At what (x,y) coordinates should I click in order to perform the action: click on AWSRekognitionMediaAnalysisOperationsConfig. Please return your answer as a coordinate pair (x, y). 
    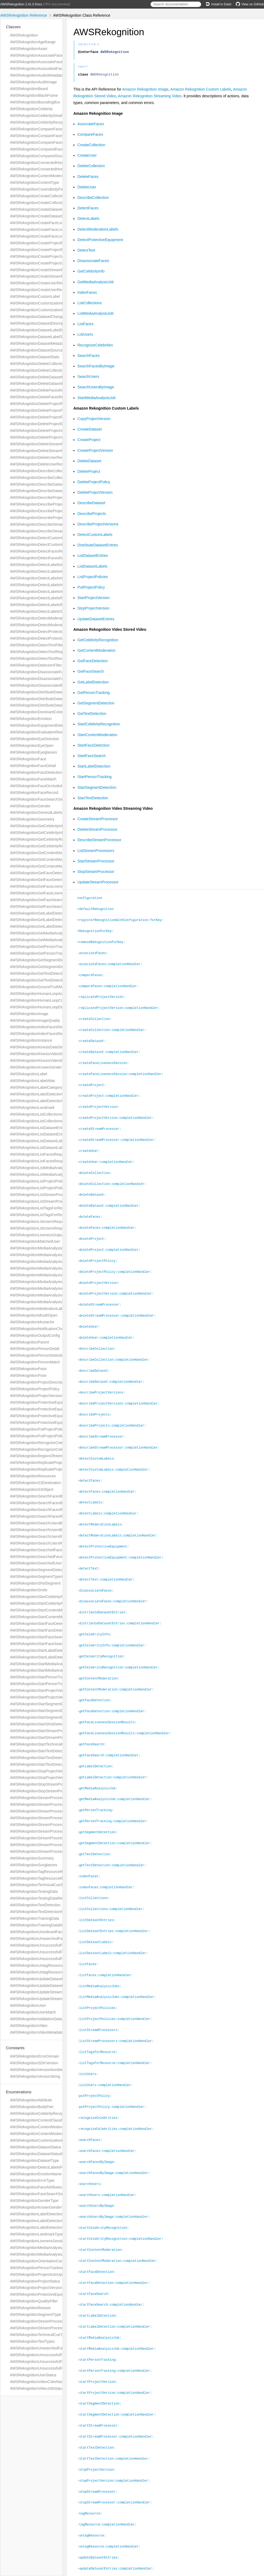
    Looking at the image, I should click on (50, 1288).